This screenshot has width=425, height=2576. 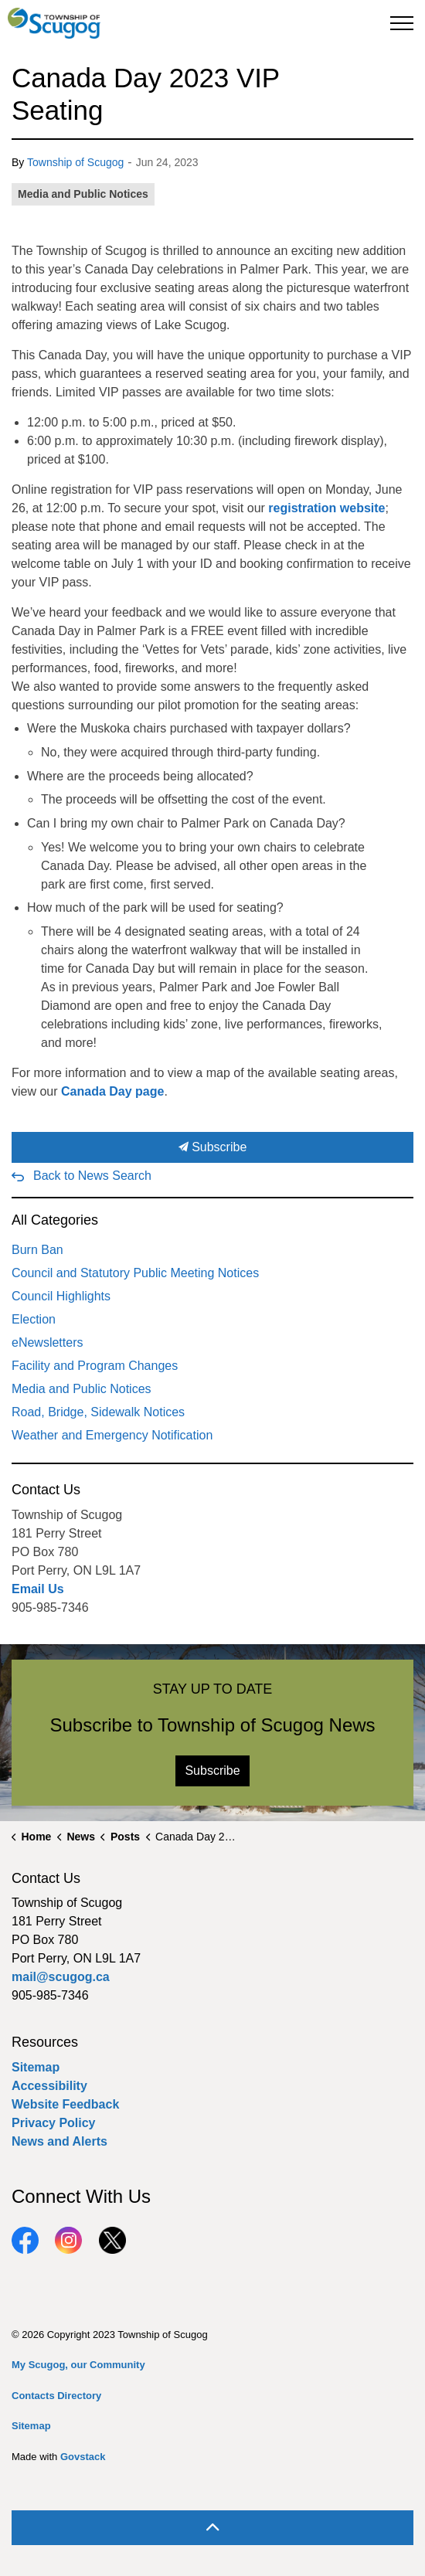 What do you see at coordinates (326, 508) in the screenshot?
I see `registration website` at bounding box center [326, 508].